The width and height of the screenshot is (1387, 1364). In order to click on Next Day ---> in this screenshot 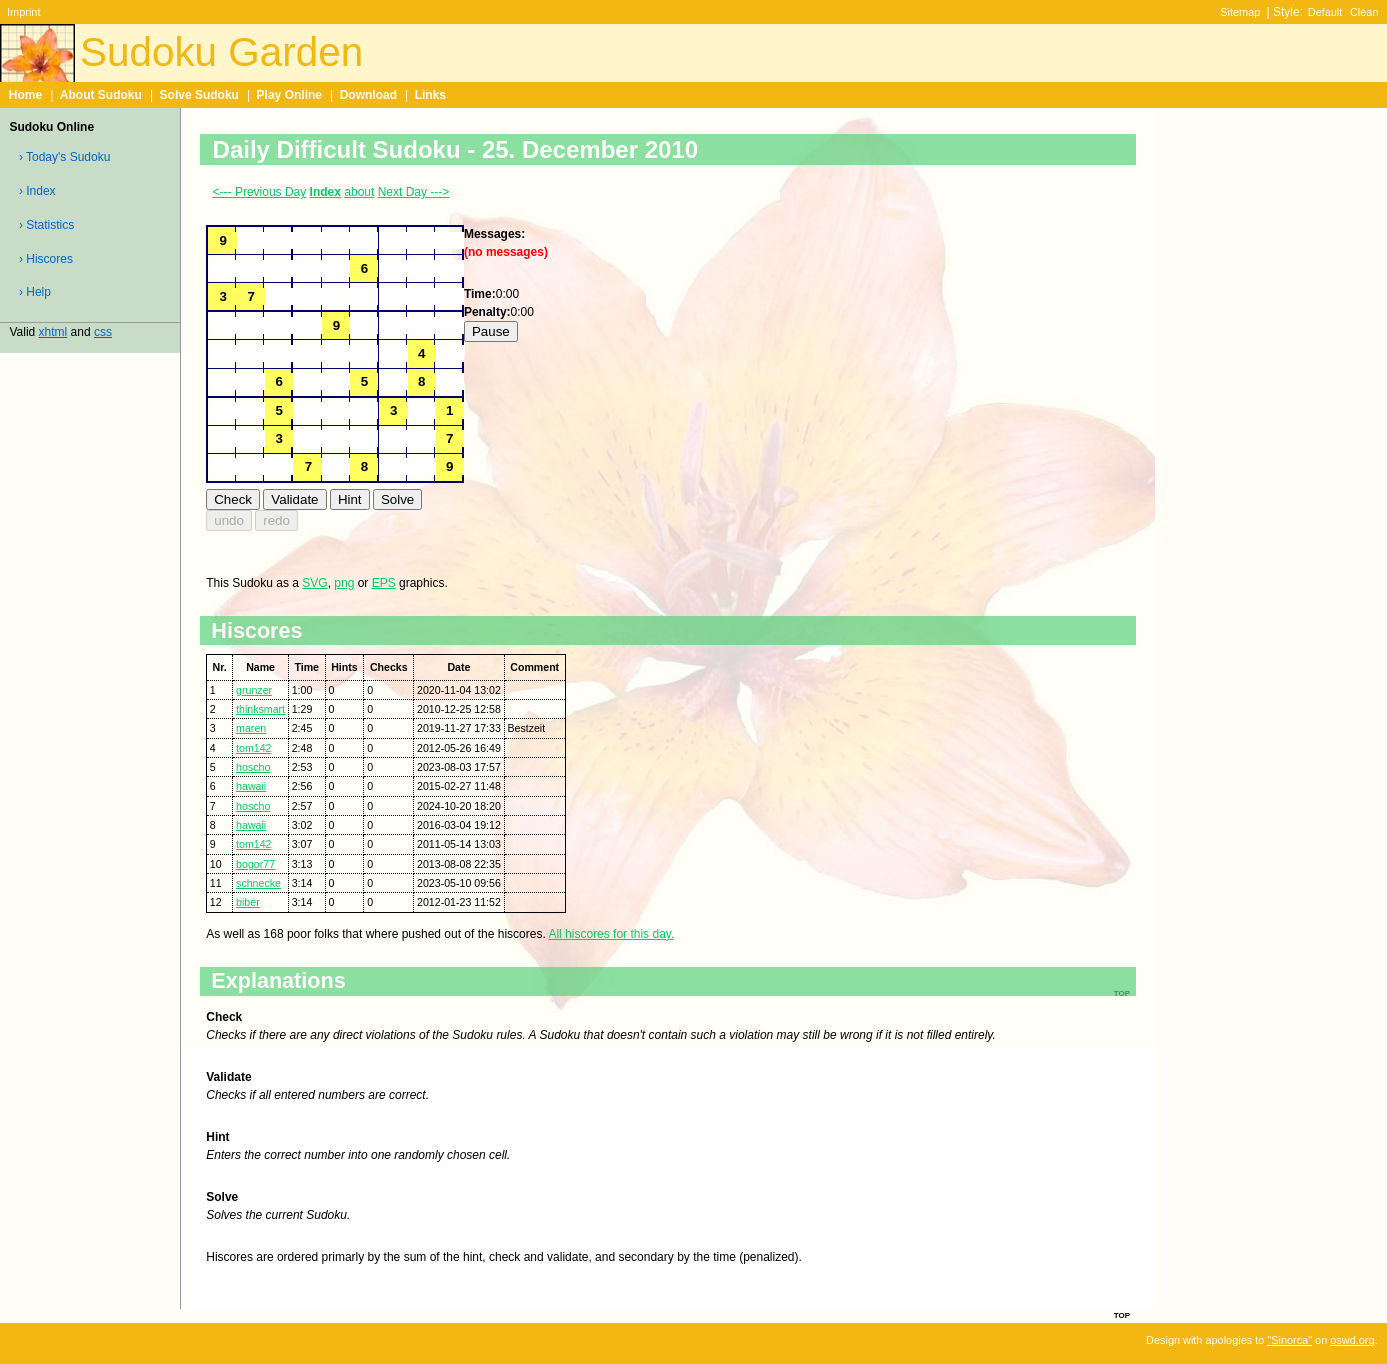, I will do `click(414, 192)`.